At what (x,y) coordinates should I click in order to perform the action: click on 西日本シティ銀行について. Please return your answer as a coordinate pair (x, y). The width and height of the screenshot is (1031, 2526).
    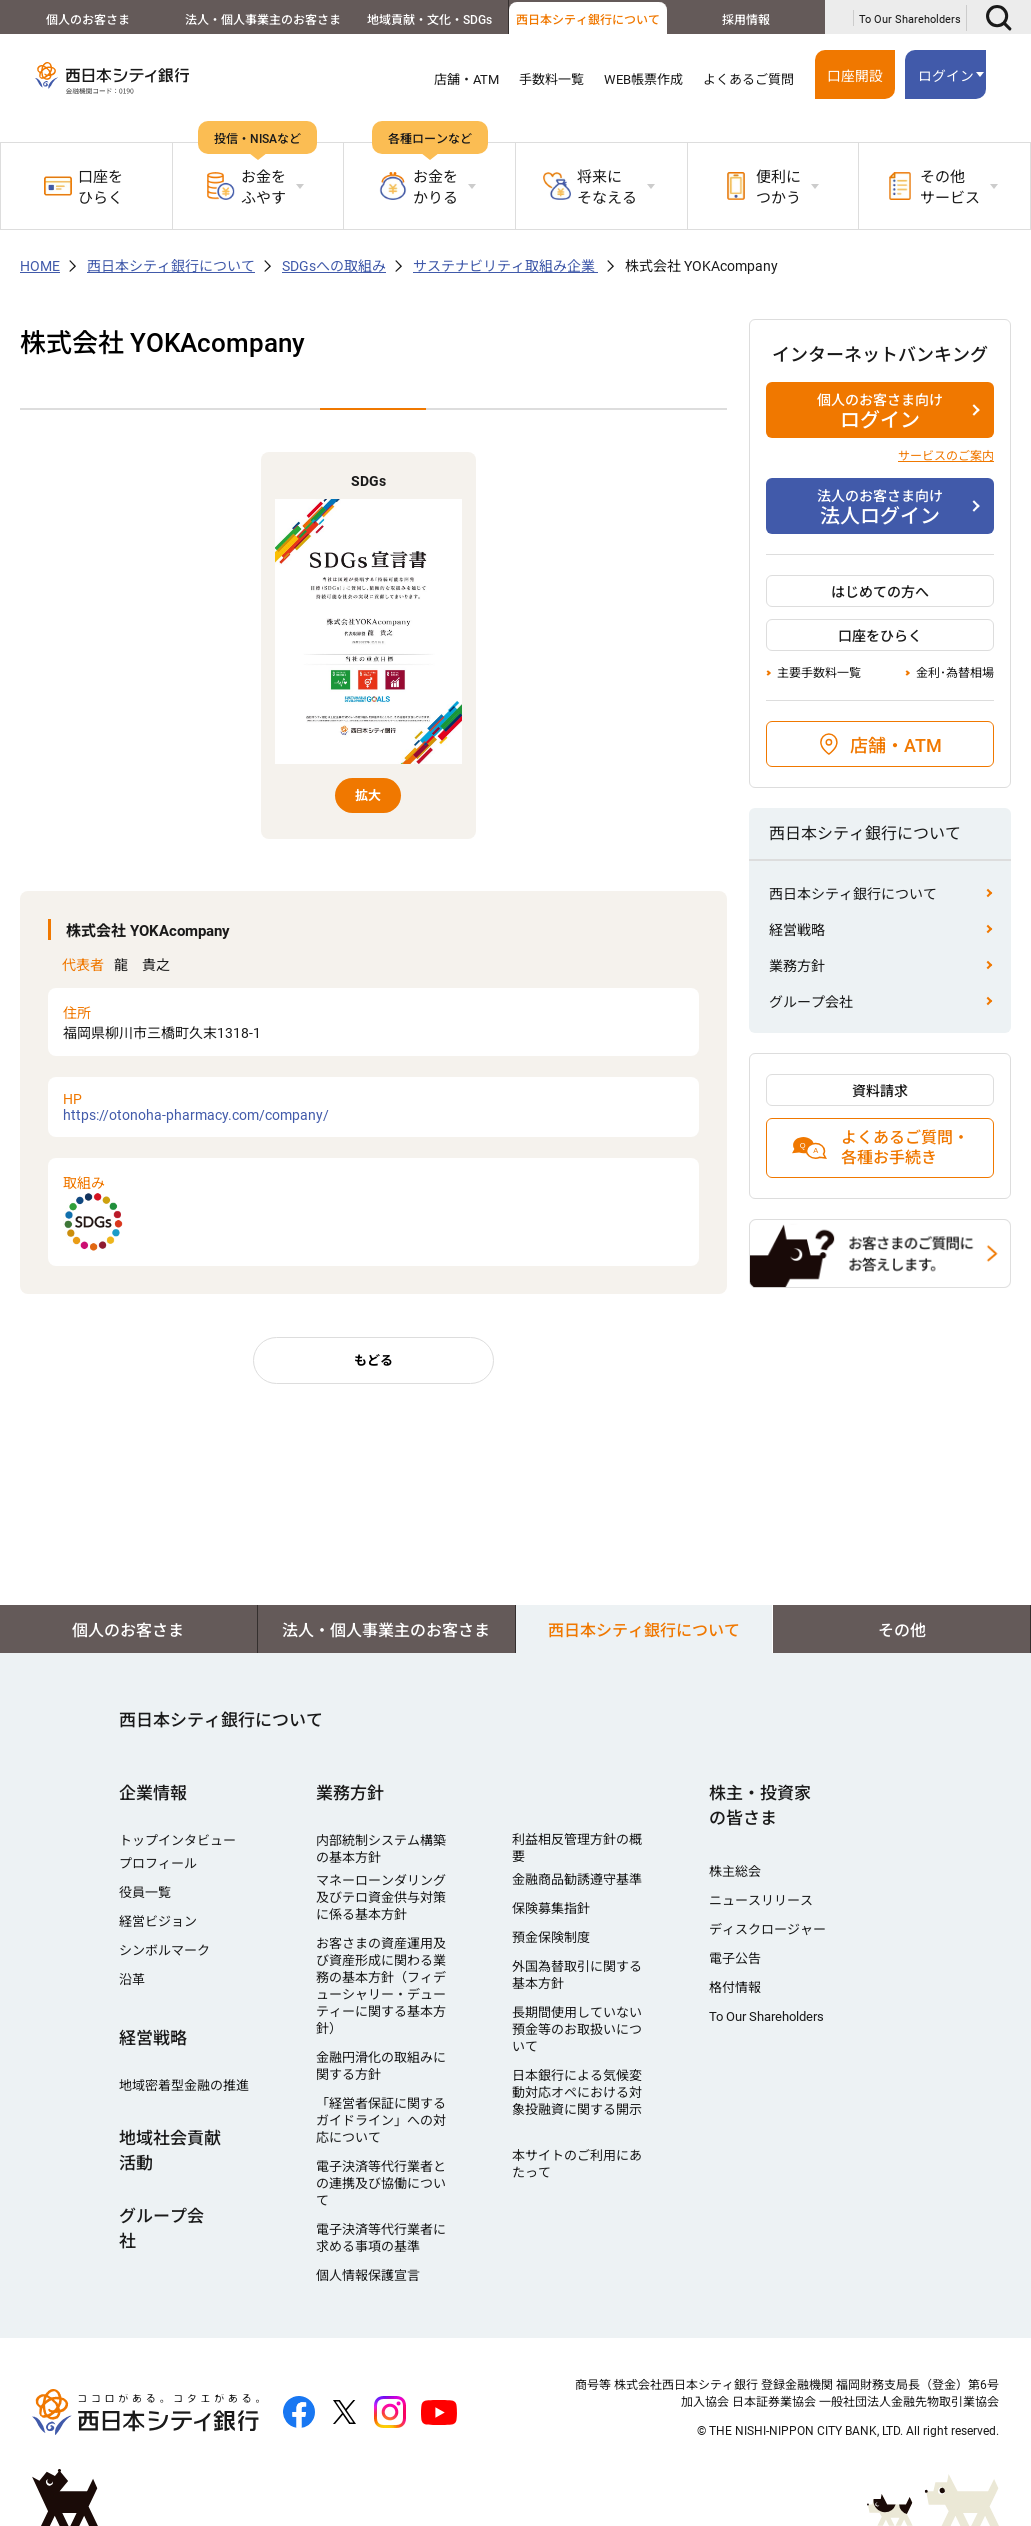
    Looking at the image, I should click on (577, 20).